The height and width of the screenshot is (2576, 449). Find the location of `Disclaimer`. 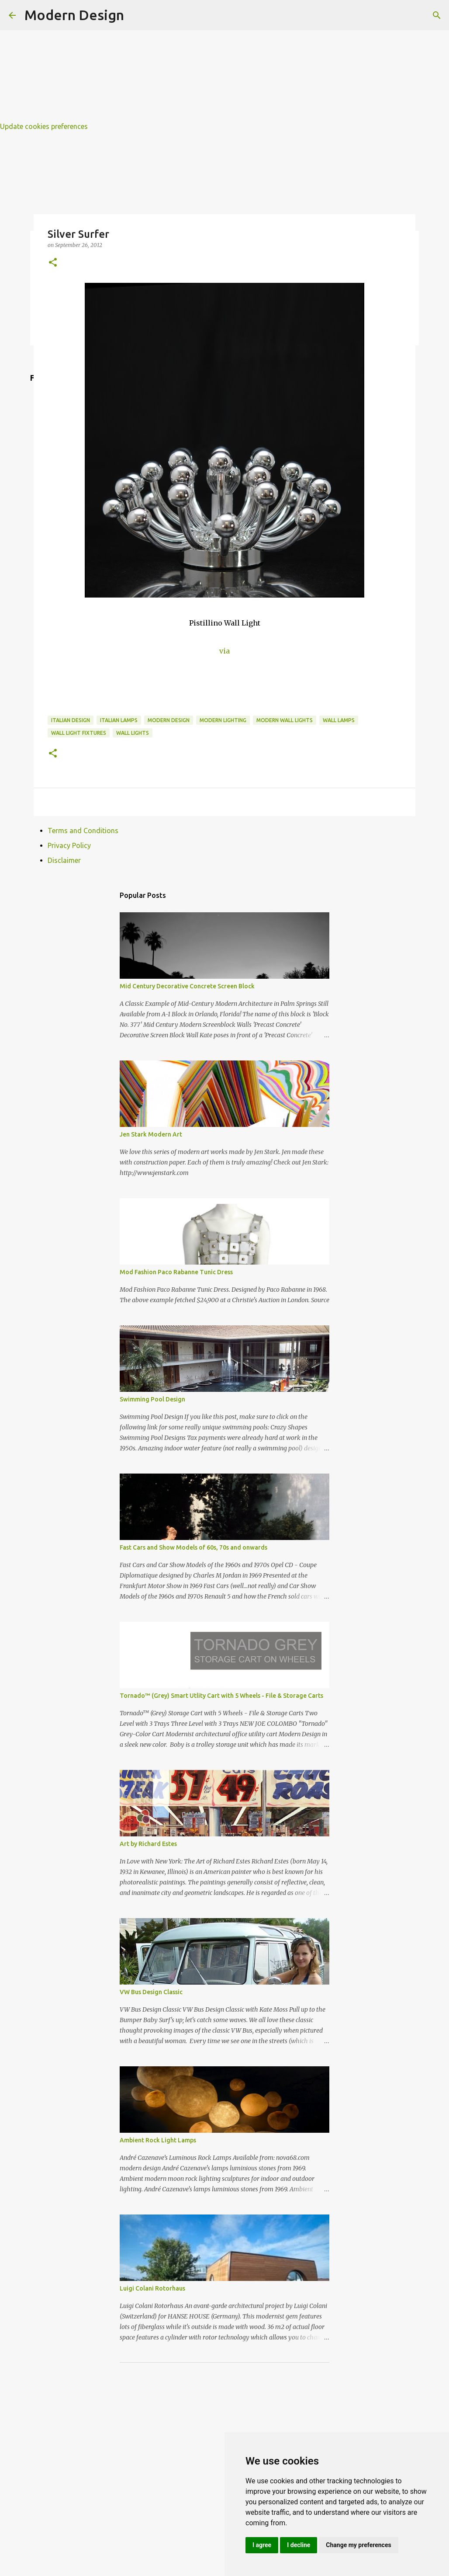

Disclaimer is located at coordinates (64, 860).